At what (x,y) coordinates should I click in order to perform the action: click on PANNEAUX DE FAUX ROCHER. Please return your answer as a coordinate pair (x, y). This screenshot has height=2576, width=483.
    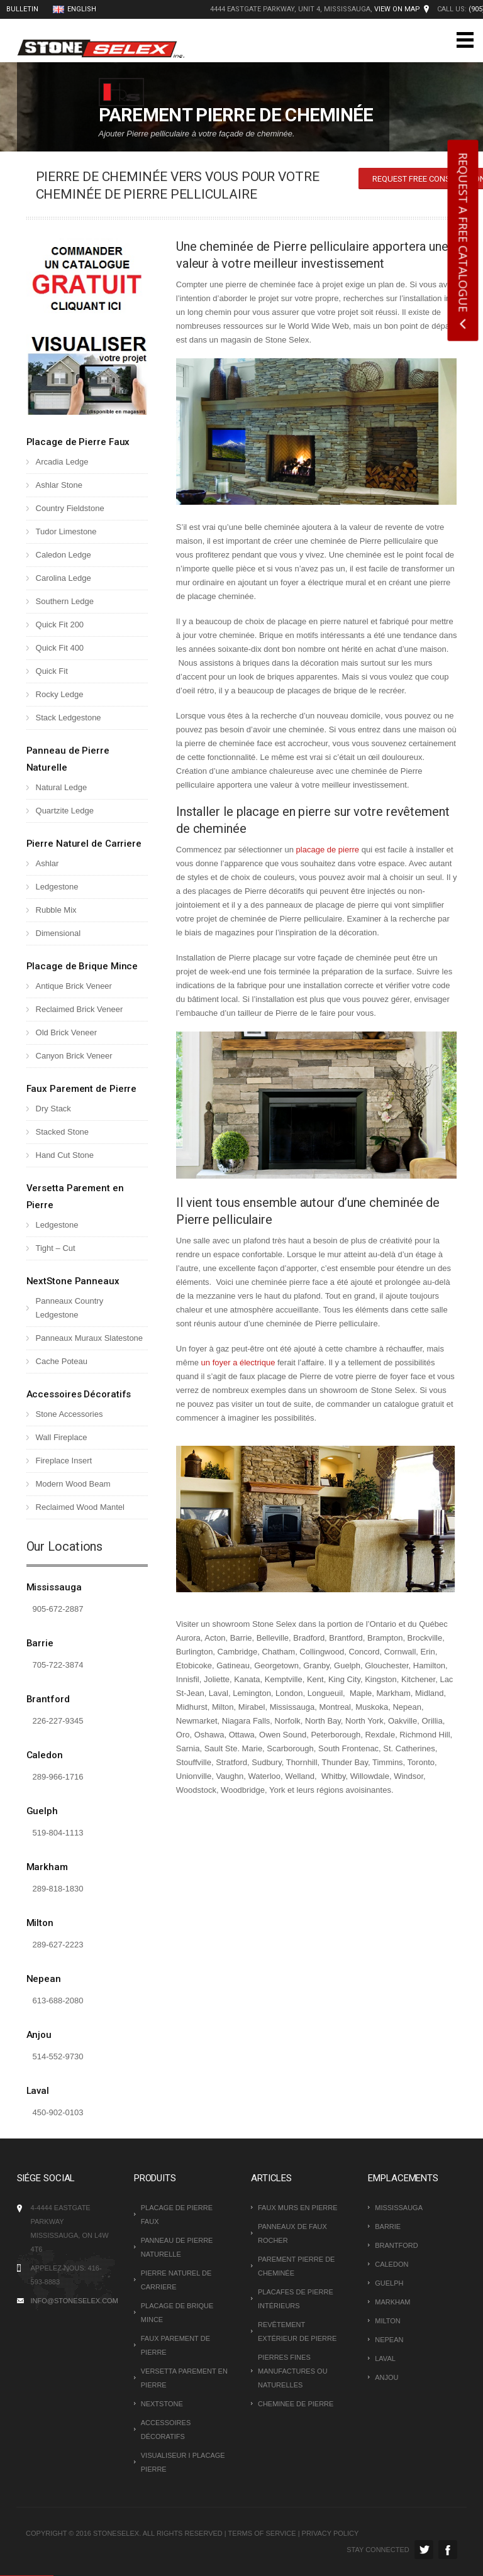
    Looking at the image, I should click on (292, 2233).